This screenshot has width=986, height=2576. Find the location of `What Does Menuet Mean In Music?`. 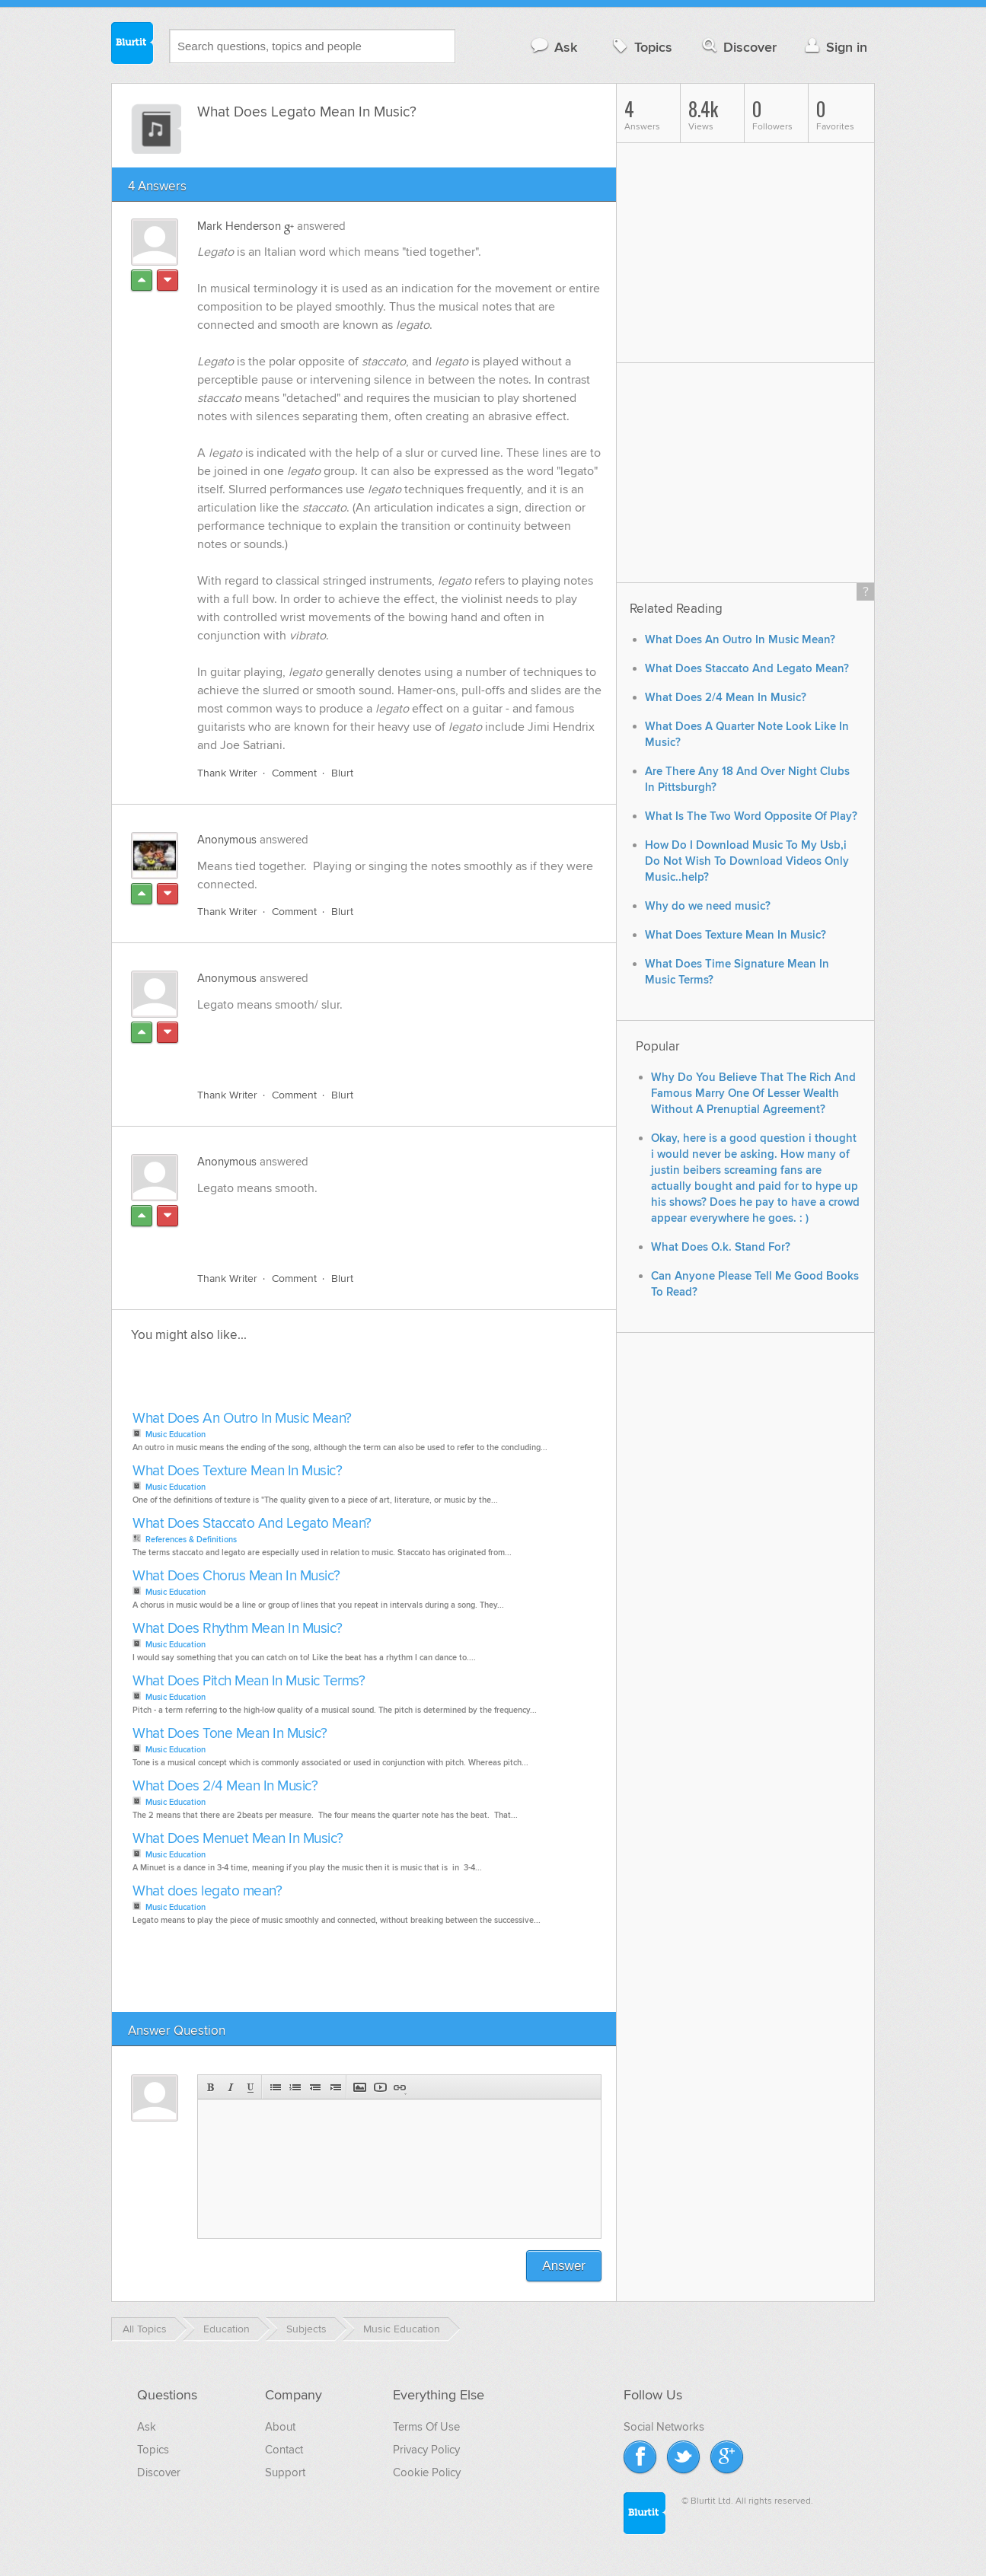

What Does Menuet Mean In Music? is located at coordinates (237, 1839).